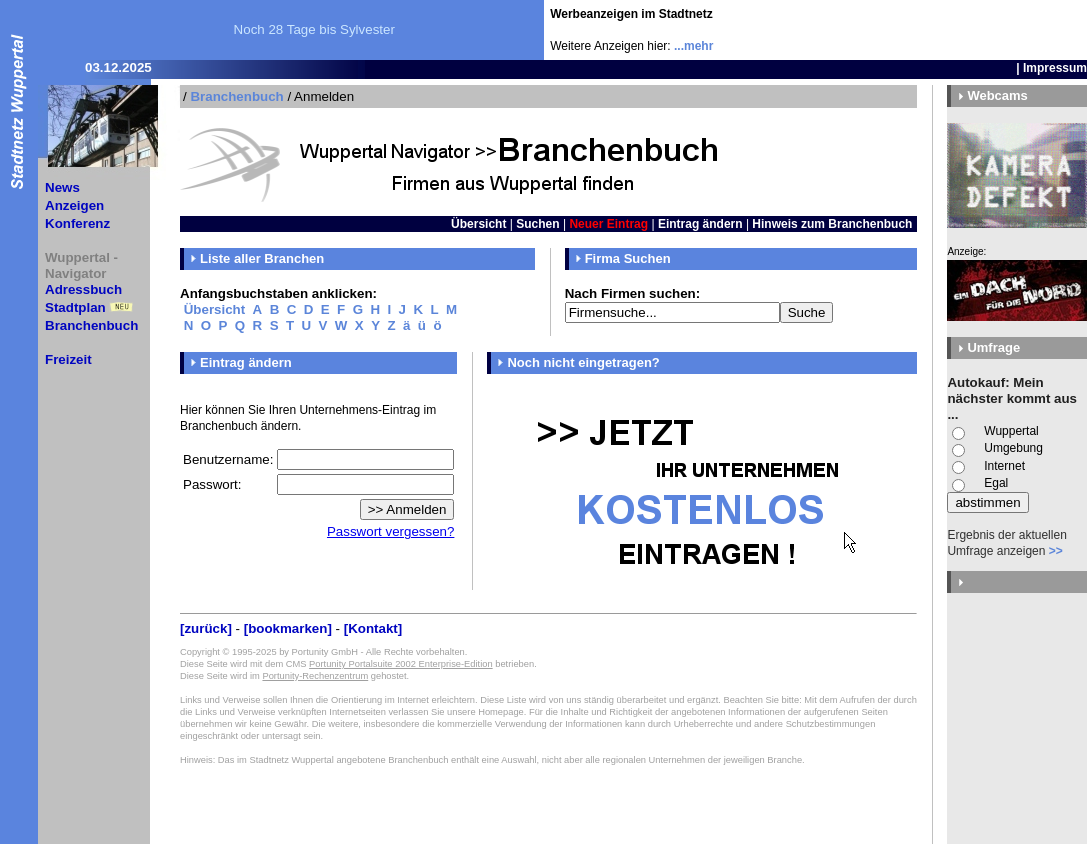 Image resolution: width=1087 pixels, height=844 pixels. Describe the element at coordinates (401, 664) in the screenshot. I see `Portunity Portalsuite 2002 Enterprise-Edition` at that location.